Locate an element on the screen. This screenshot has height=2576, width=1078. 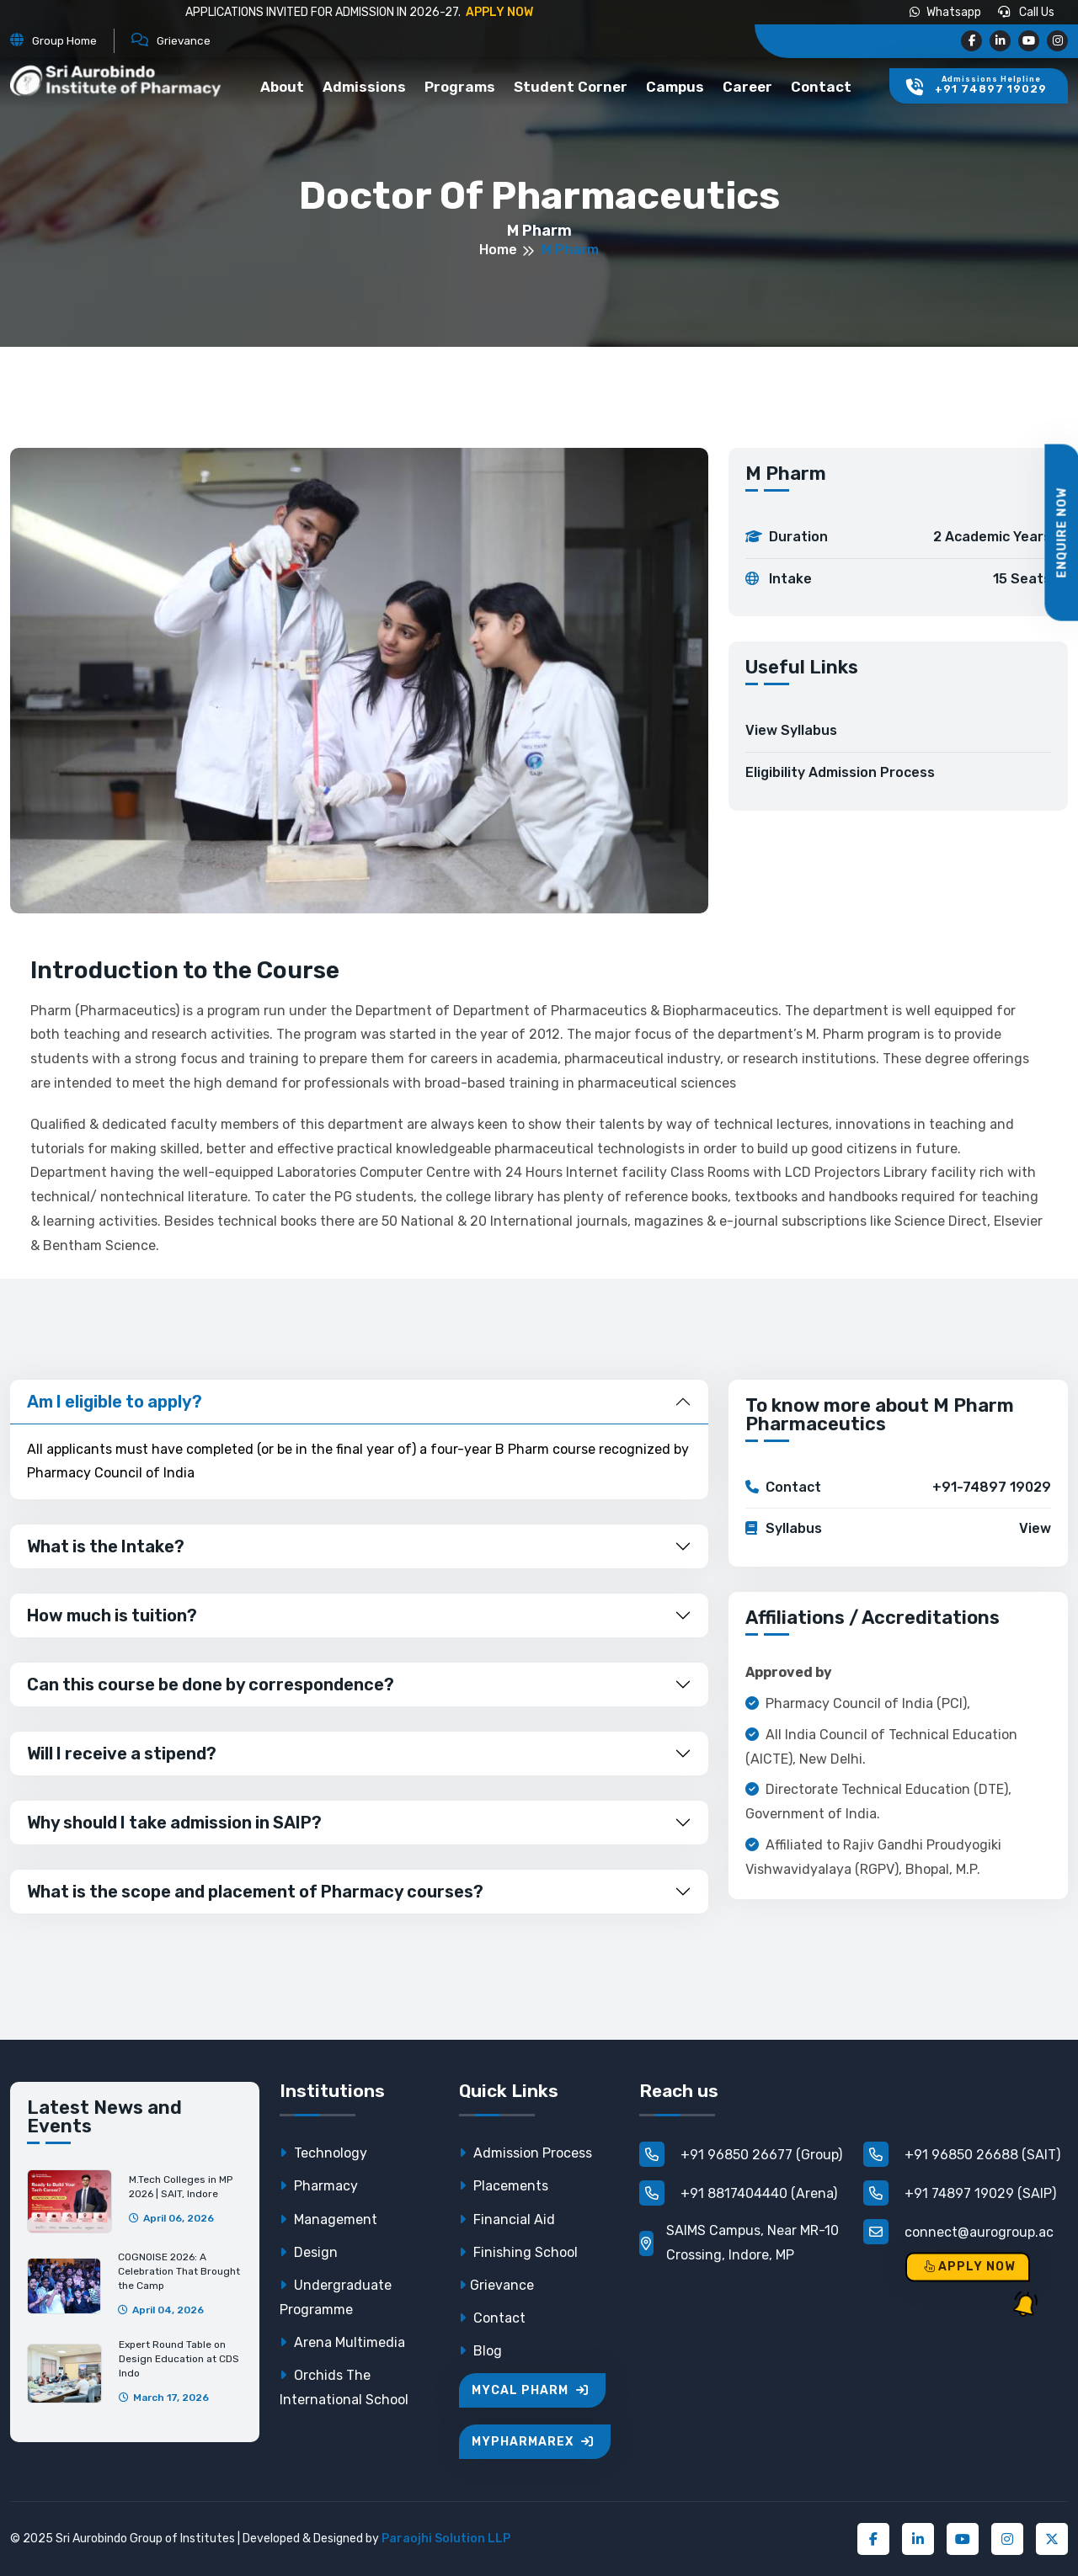
Why should I take admission in SAIP? is located at coordinates (174, 1822).